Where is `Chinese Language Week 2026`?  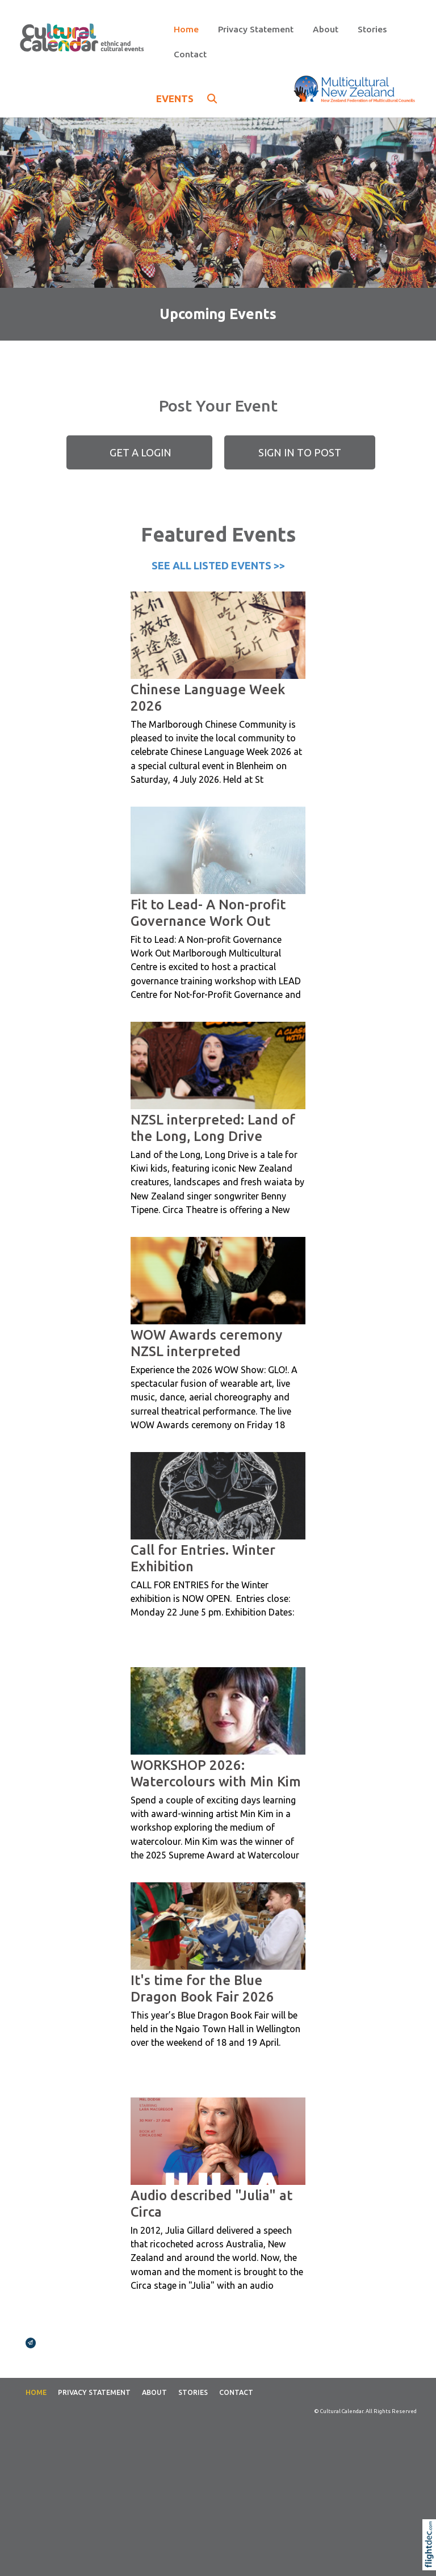 Chinese Language Week 2026 is located at coordinates (208, 697).